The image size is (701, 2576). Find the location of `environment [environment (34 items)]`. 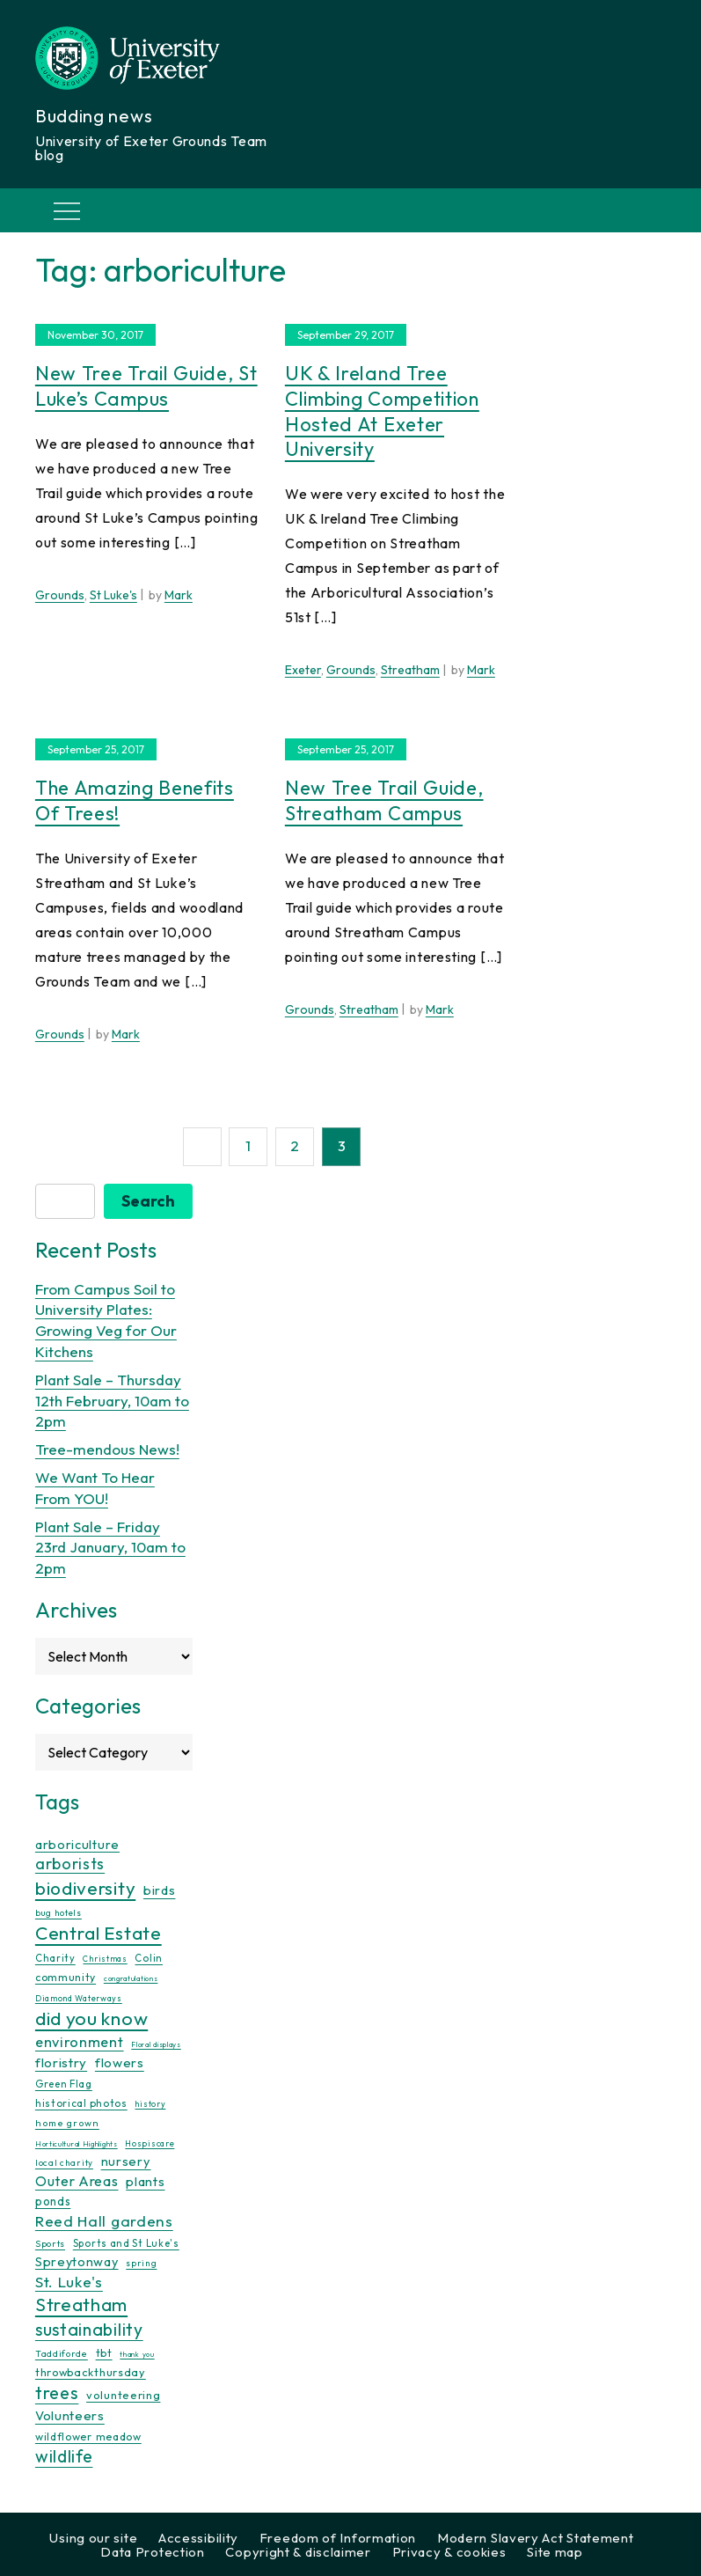

environment [environment (34 items)] is located at coordinates (79, 2042).